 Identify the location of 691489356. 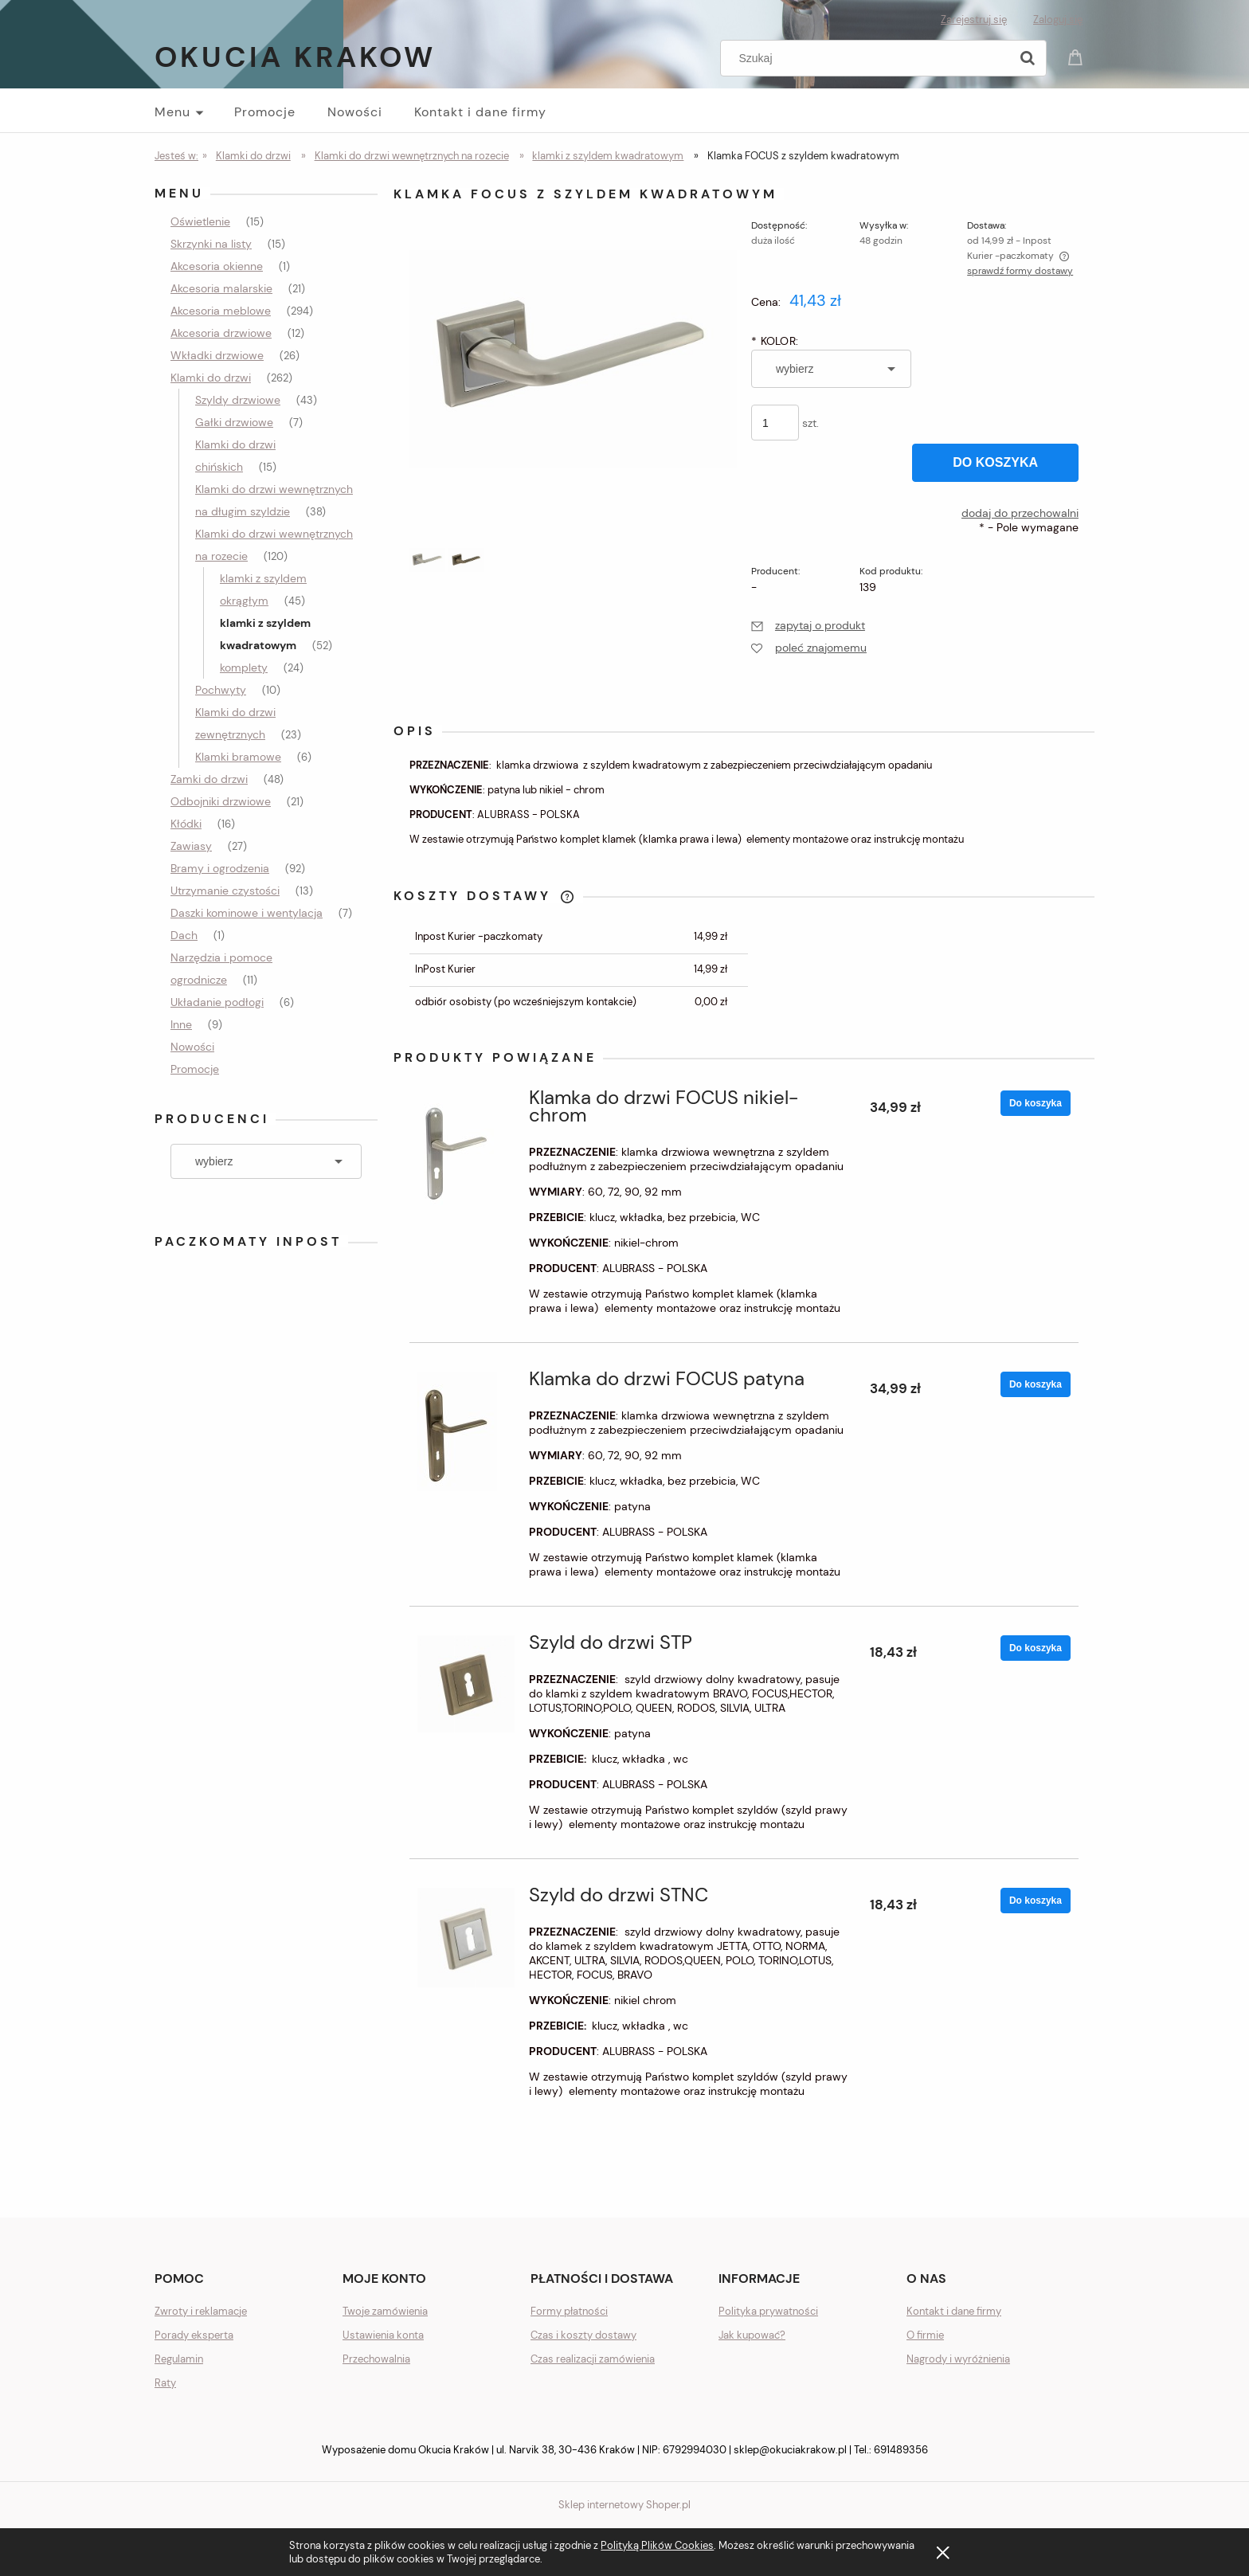
(901, 2450).